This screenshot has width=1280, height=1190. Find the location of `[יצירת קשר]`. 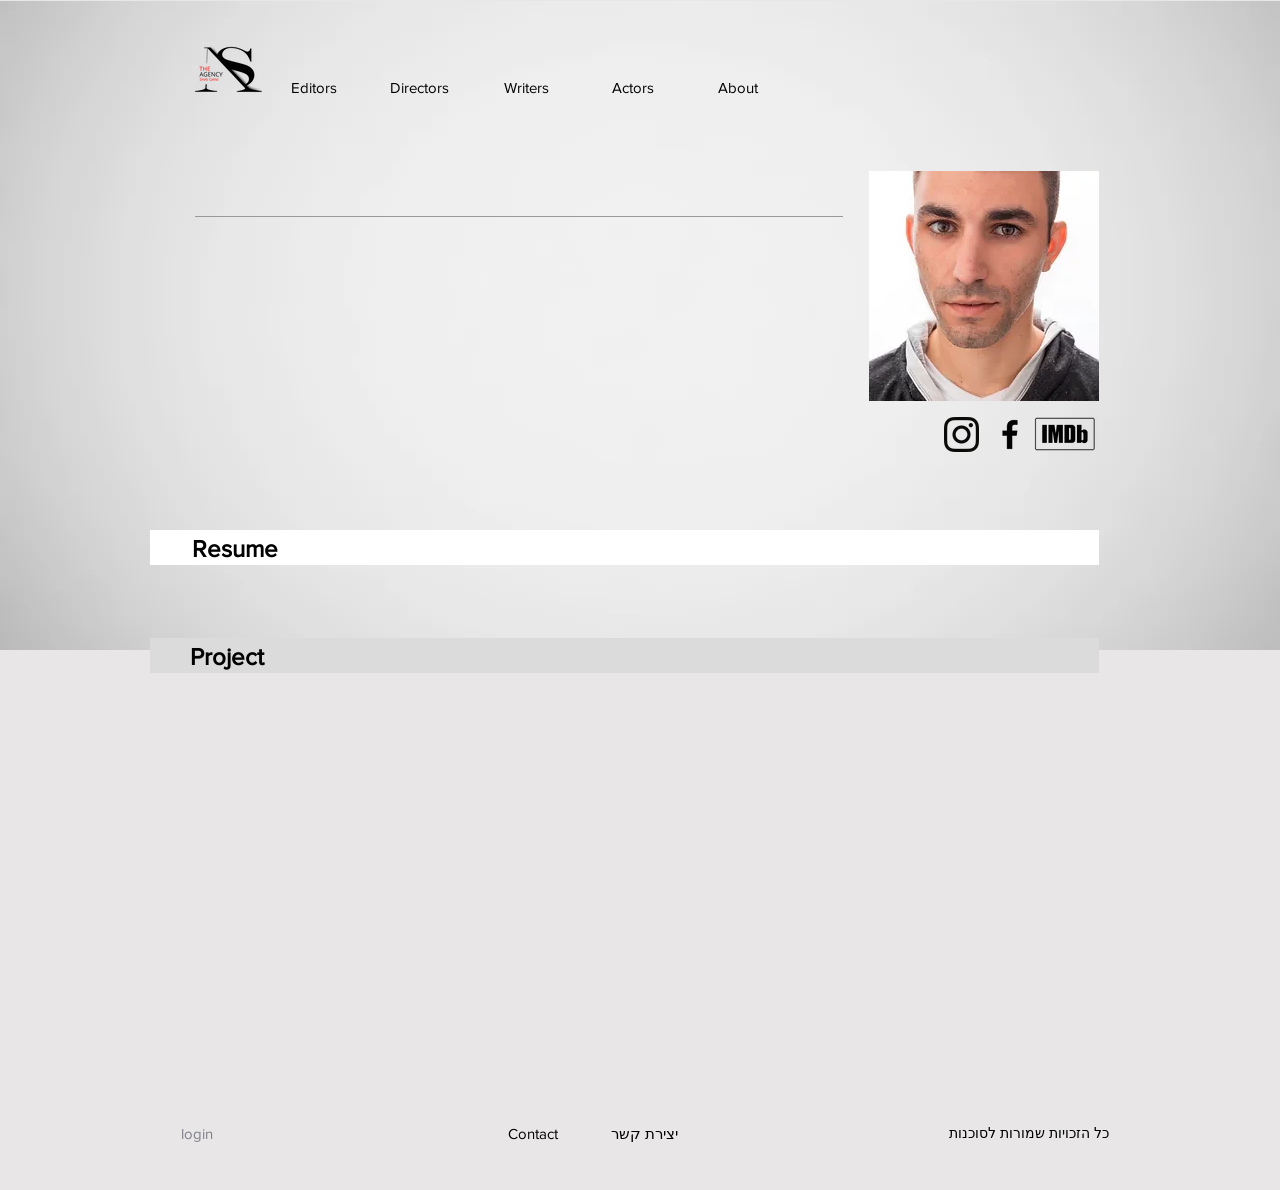

[יצירת קשר] is located at coordinates (644, 1133).